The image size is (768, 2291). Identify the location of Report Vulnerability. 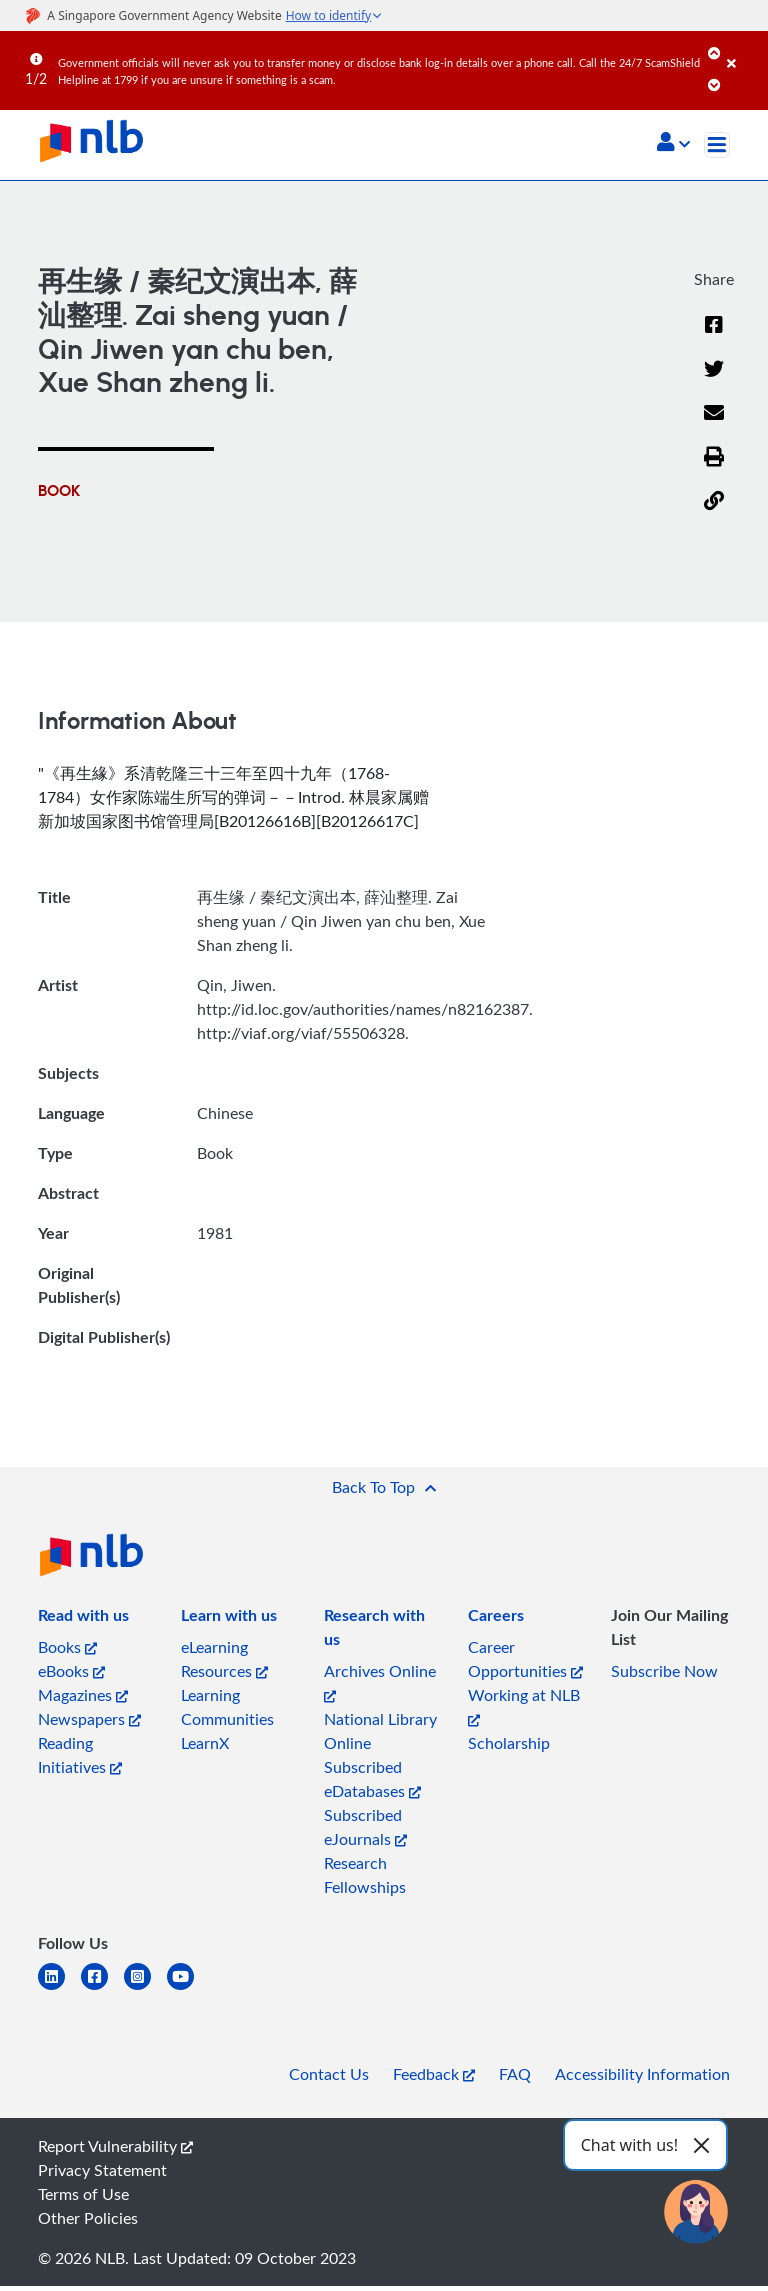
(115, 2146).